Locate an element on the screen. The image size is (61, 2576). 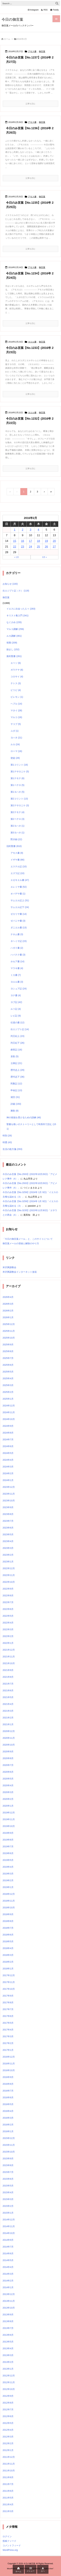
2025年1月 is located at coordinates (8, 1399).